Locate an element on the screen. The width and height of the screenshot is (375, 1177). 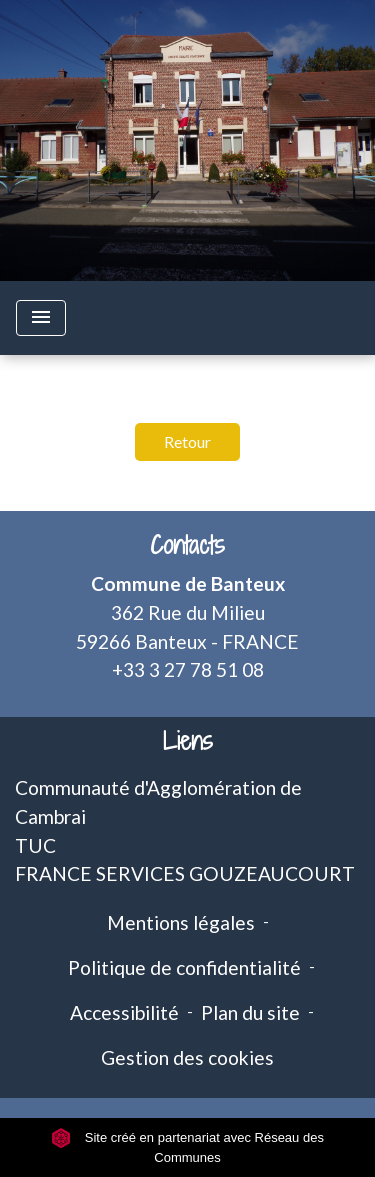
Retour is located at coordinates (187, 441).